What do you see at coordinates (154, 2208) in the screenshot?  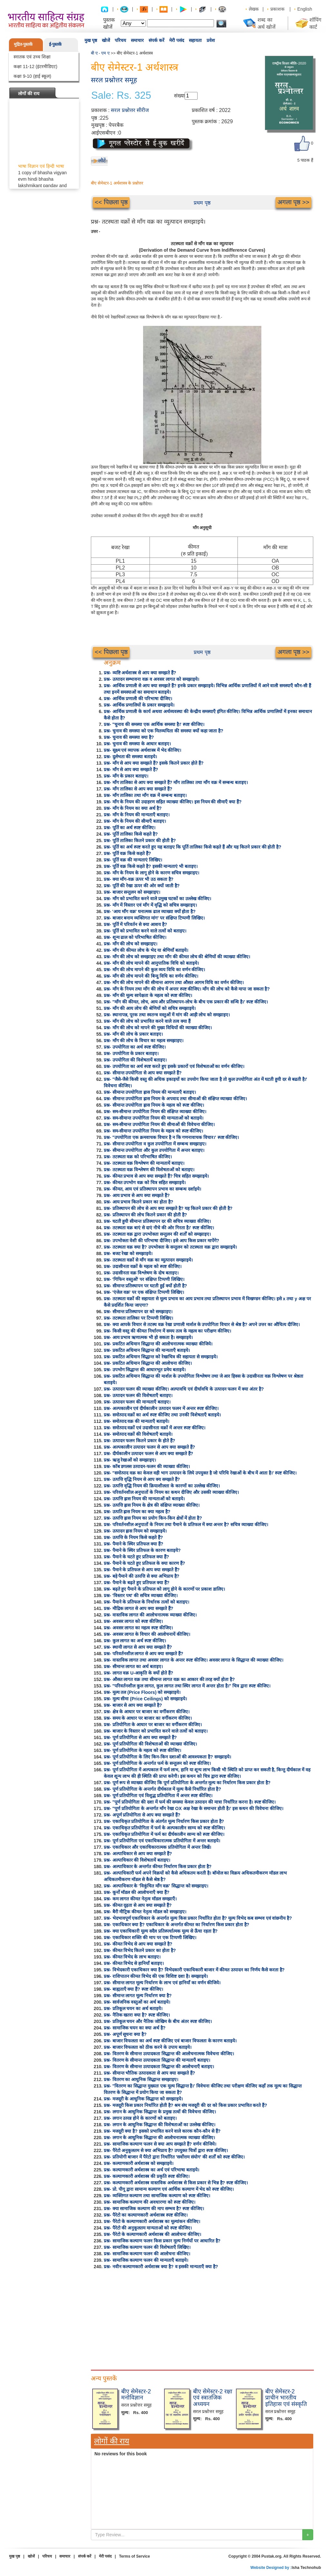 I see `प्रश्न- क्या सामाजिक कल्याण की माप सम्भव है? स्पष्ट कीजिए।` at bounding box center [154, 2208].